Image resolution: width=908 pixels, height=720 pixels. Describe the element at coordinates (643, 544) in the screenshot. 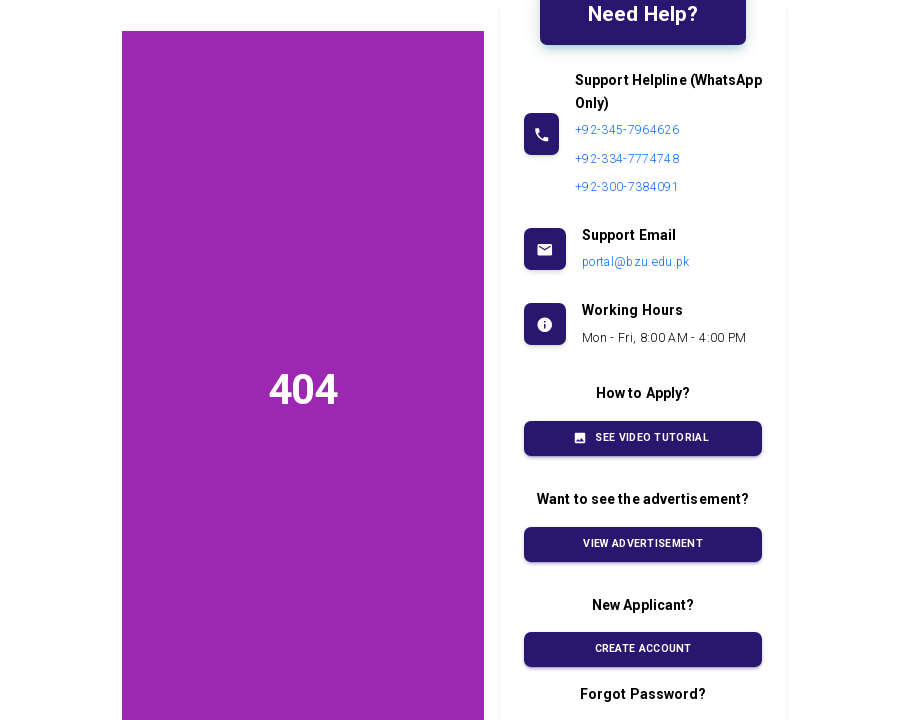

I see `View Advertisement` at that location.